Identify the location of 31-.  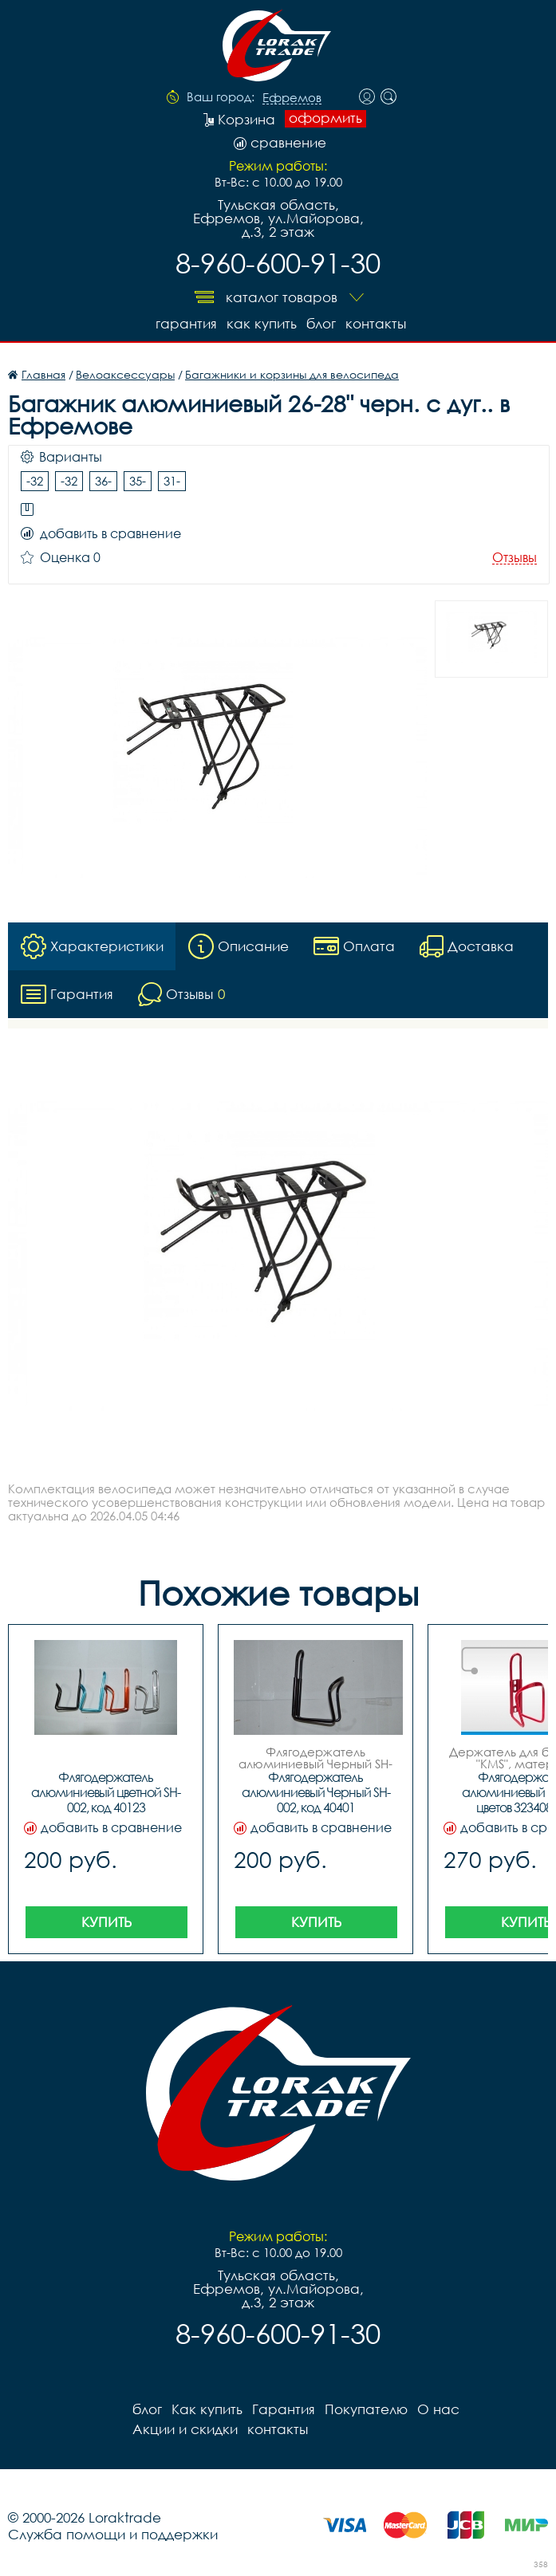
(172, 481).